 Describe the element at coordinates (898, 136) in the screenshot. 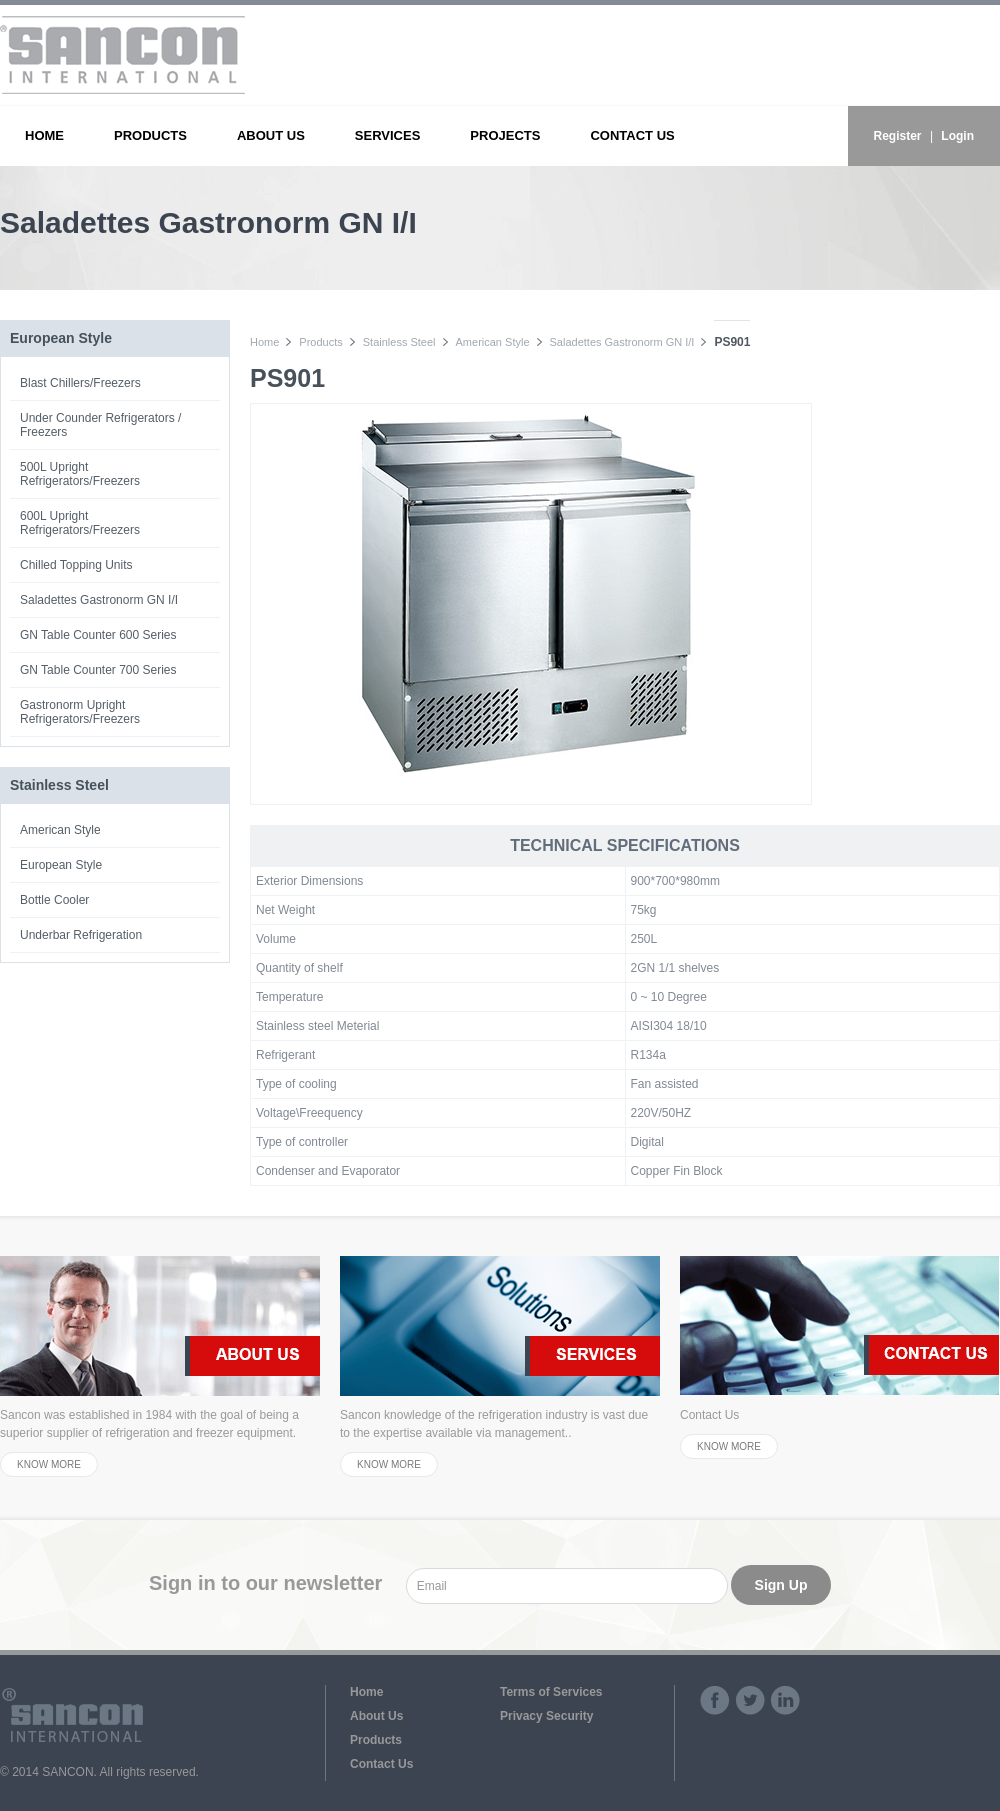

I see `Register` at that location.